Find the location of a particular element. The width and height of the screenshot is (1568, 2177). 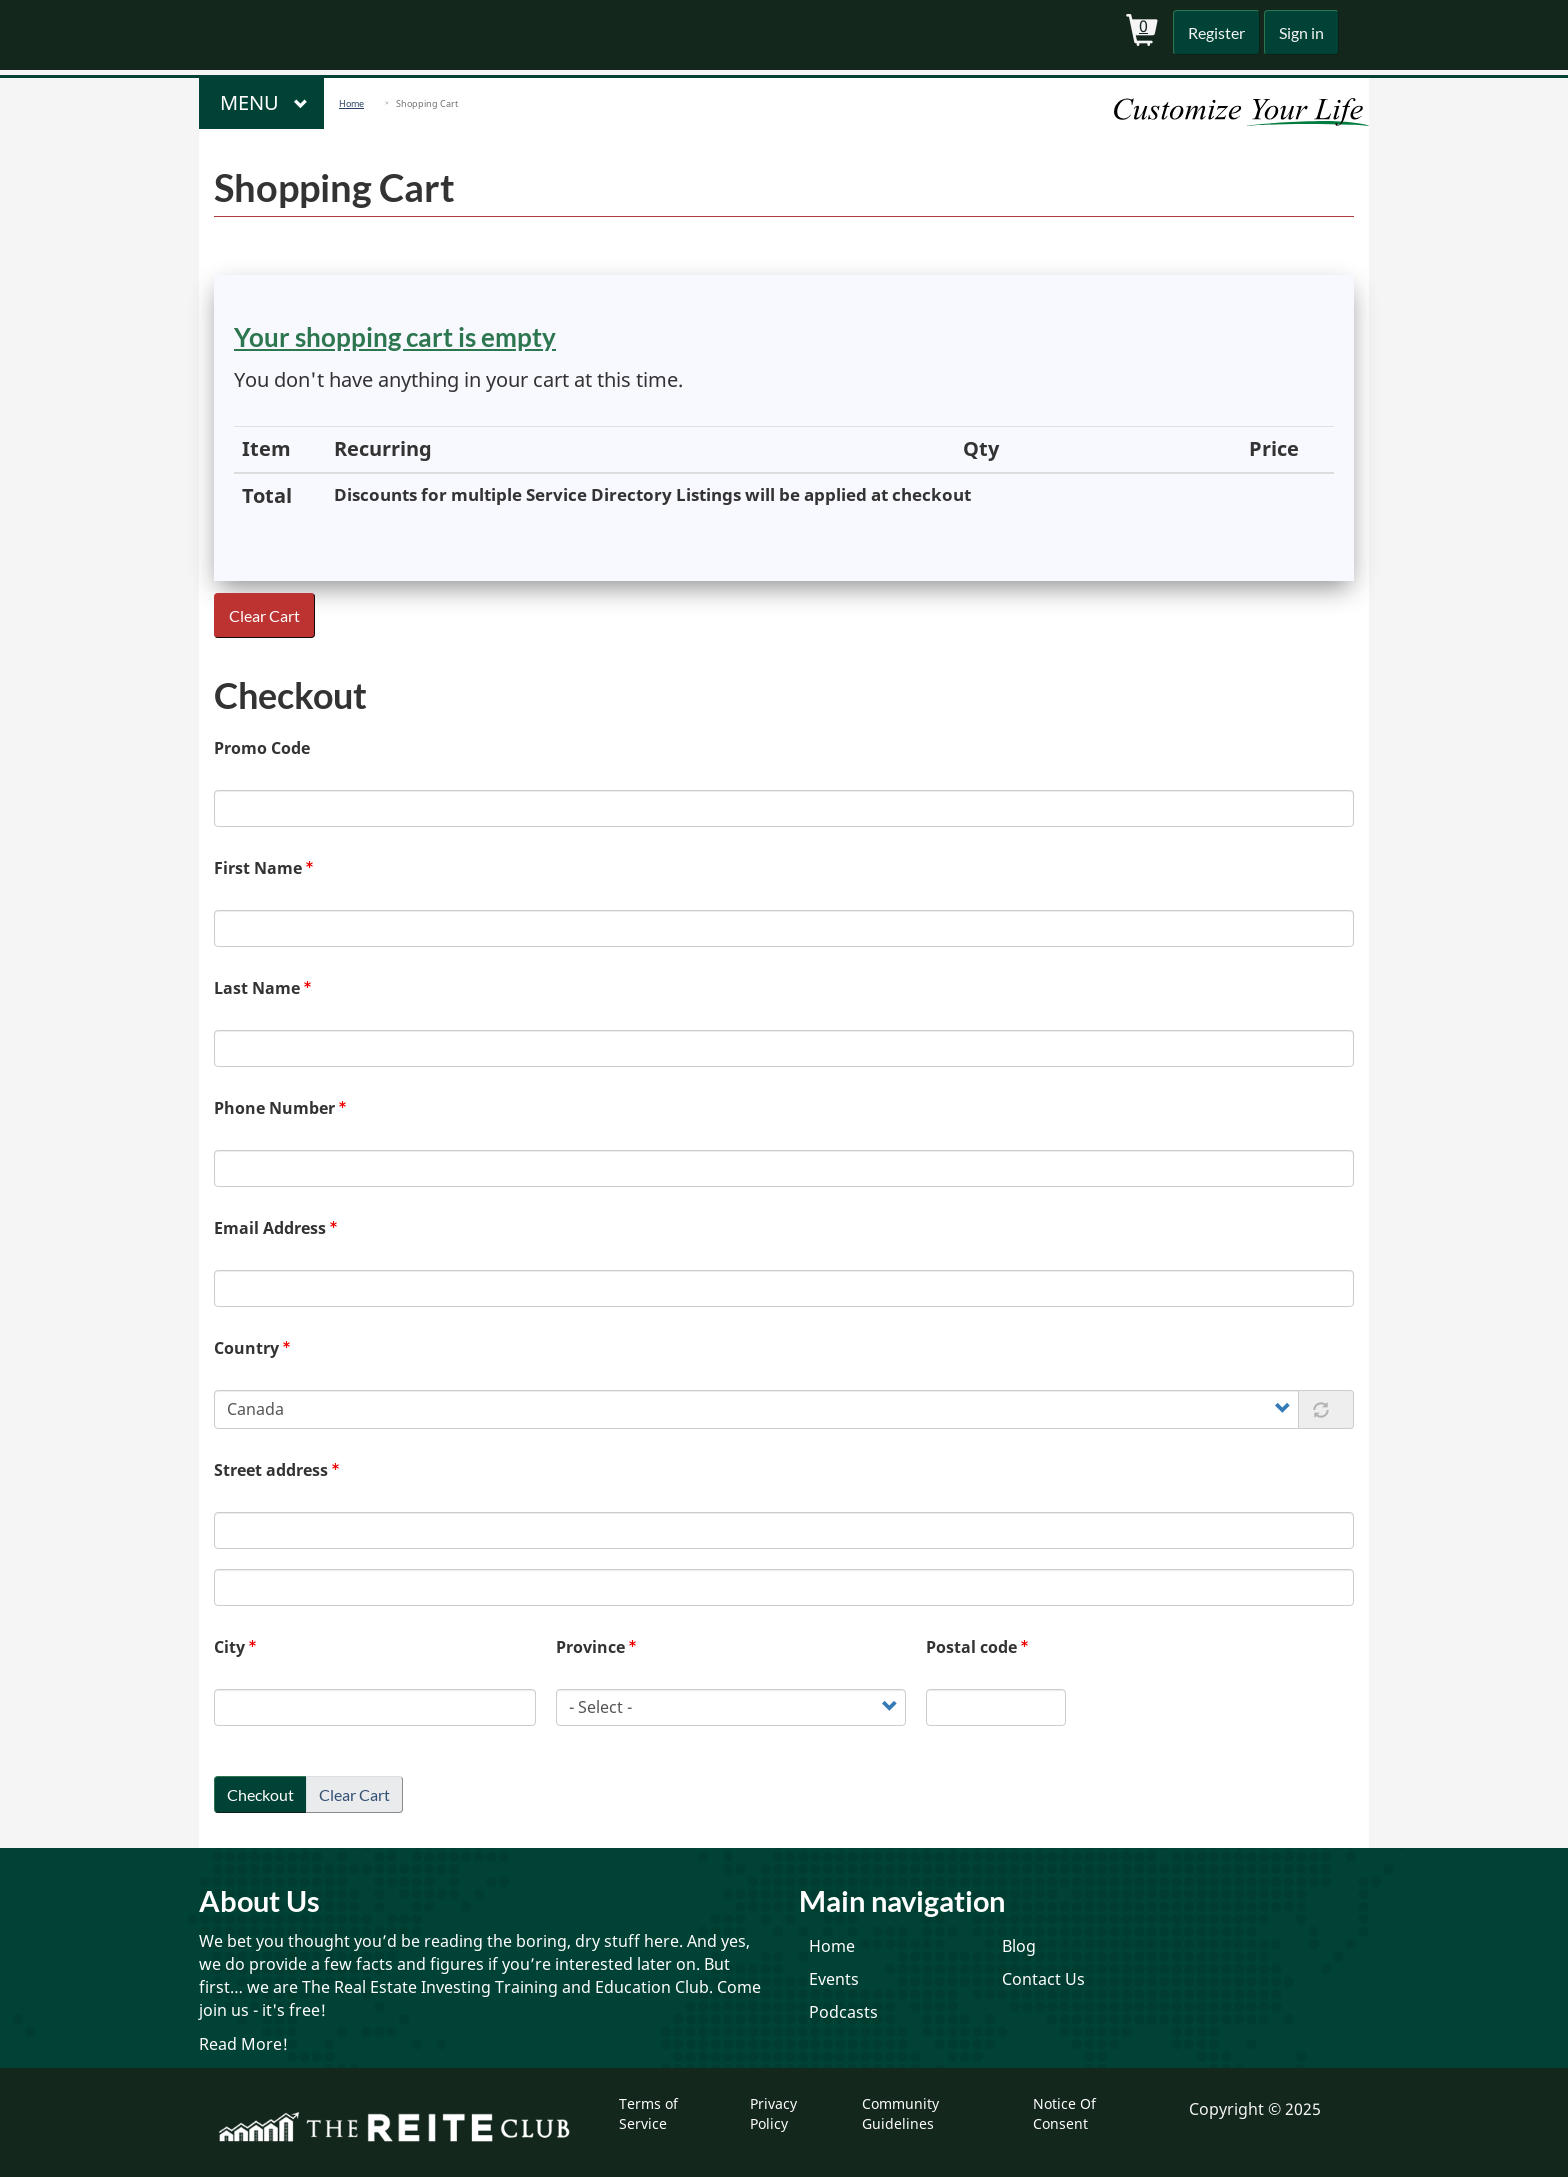

Home [menuitem] is located at coordinates (832, 1946).